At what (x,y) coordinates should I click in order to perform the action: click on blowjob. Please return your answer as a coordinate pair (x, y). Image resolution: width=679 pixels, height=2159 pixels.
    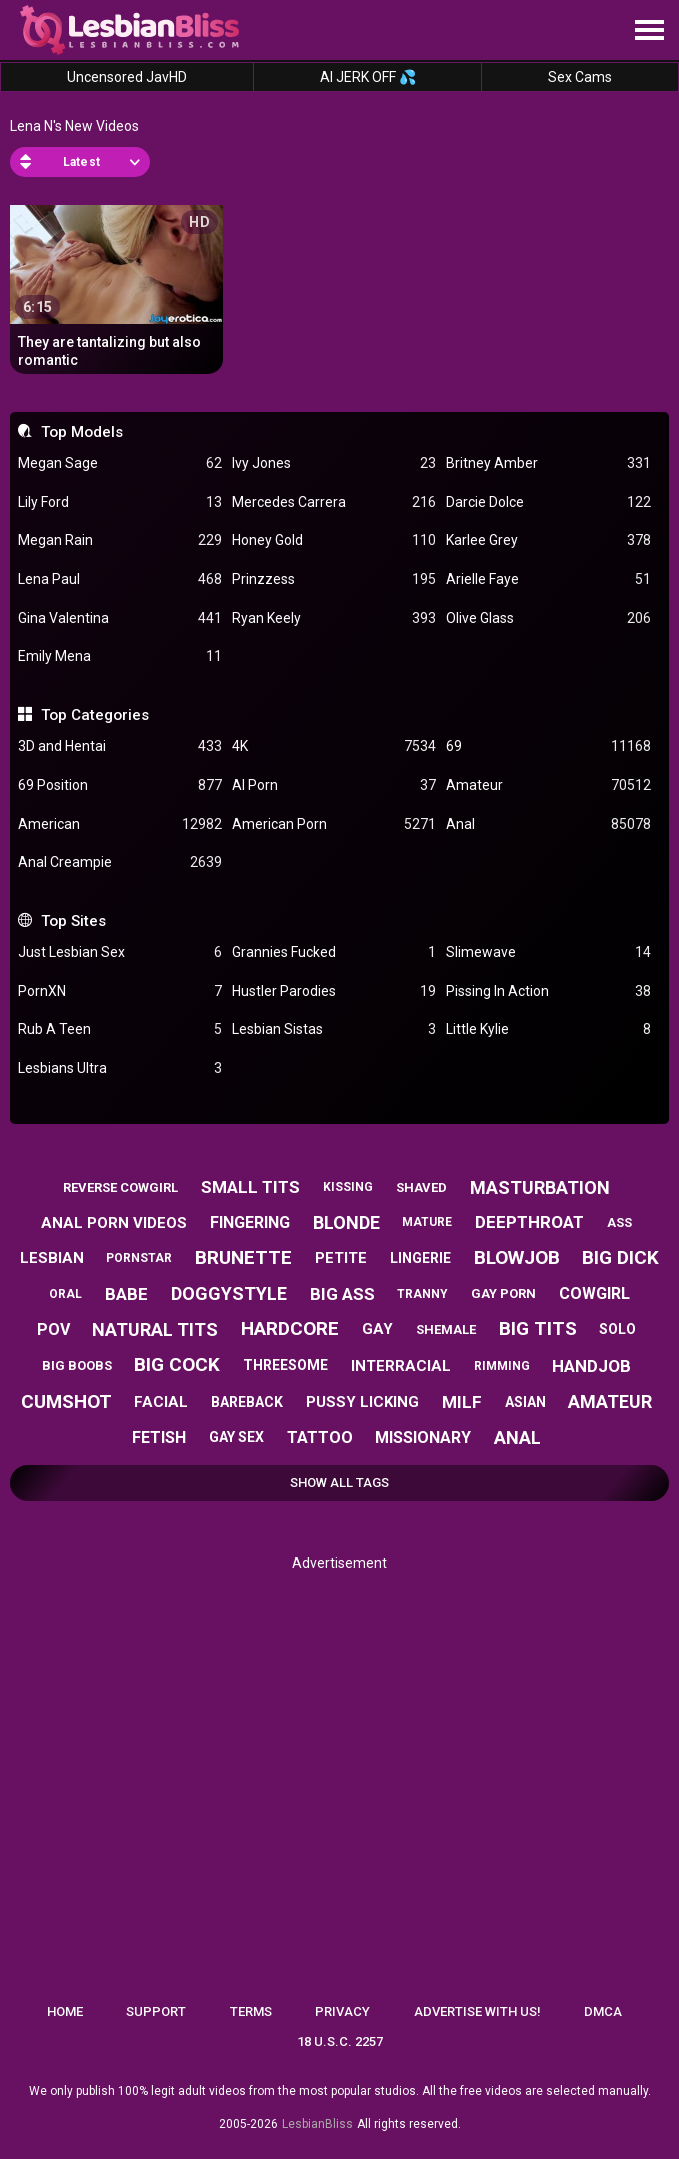
    Looking at the image, I should click on (517, 1257).